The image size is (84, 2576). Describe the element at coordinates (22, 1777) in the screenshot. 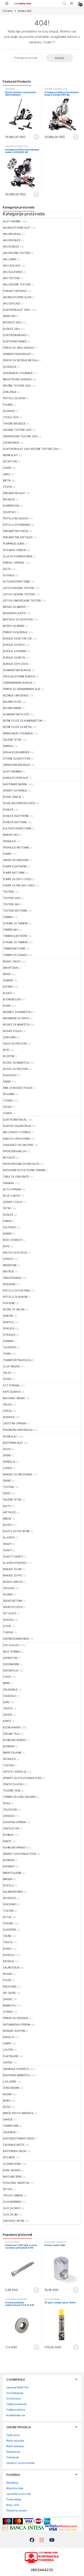

I see `APARATI ZA STILIZOVANJE KOSE` at that location.